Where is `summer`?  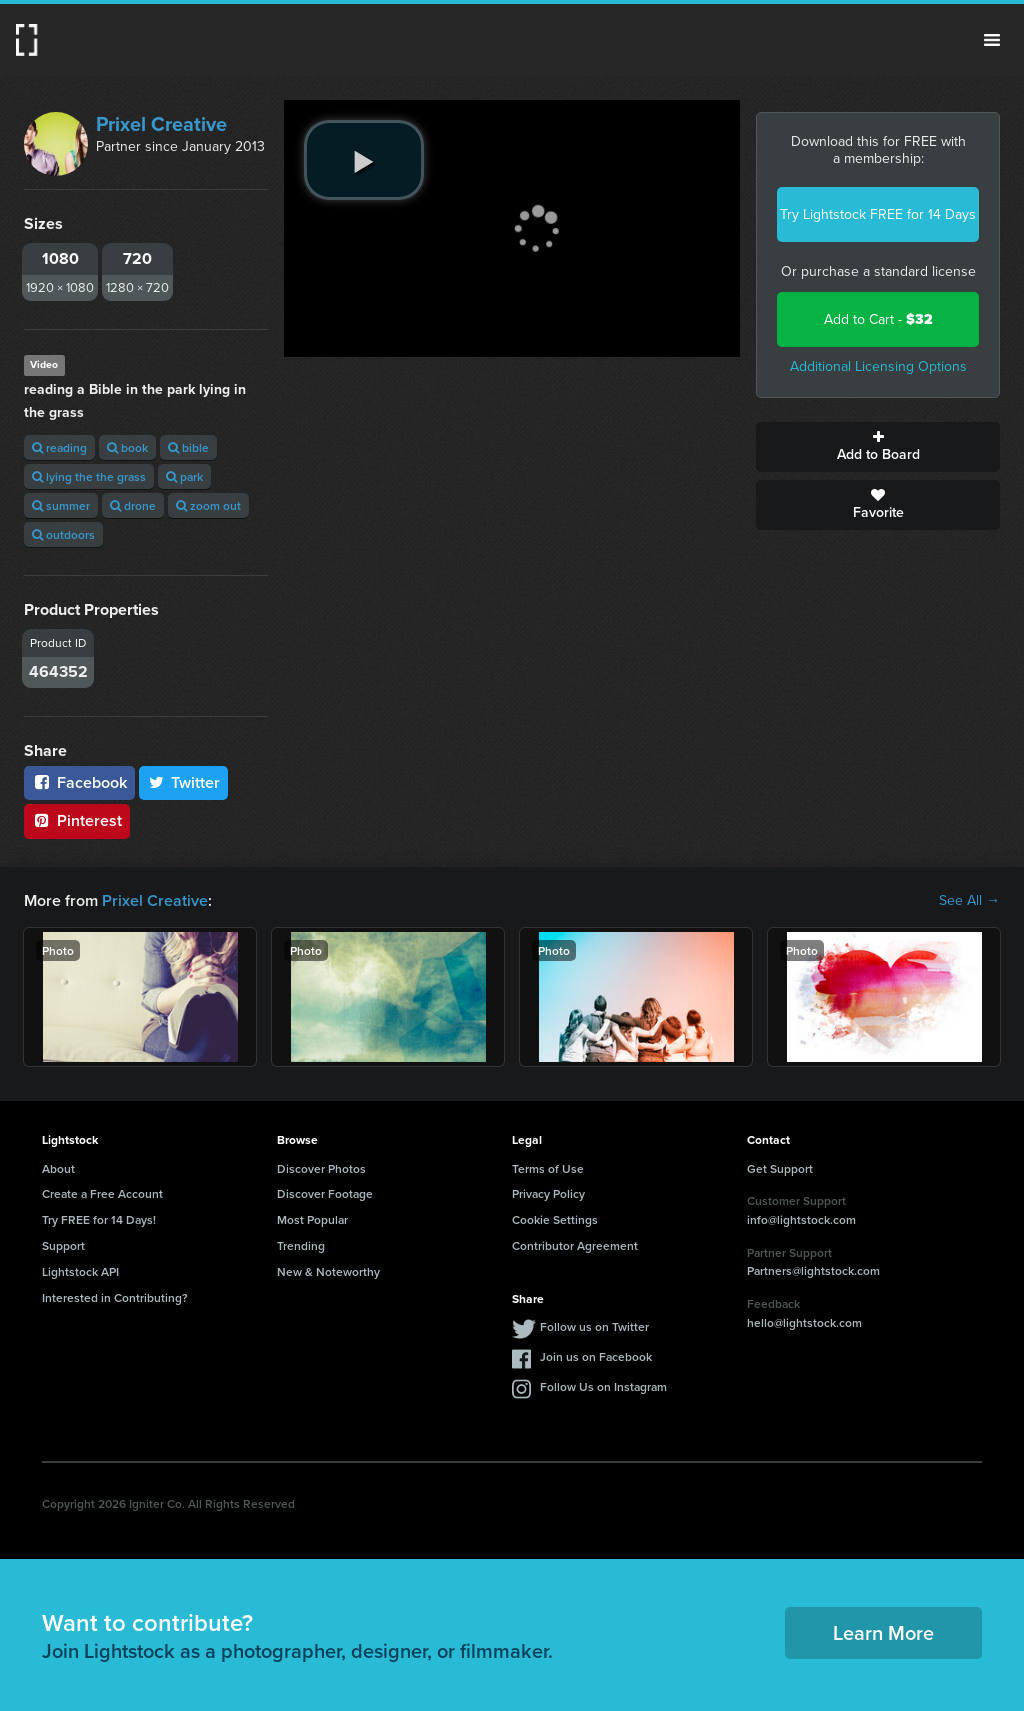 summer is located at coordinates (61, 505).